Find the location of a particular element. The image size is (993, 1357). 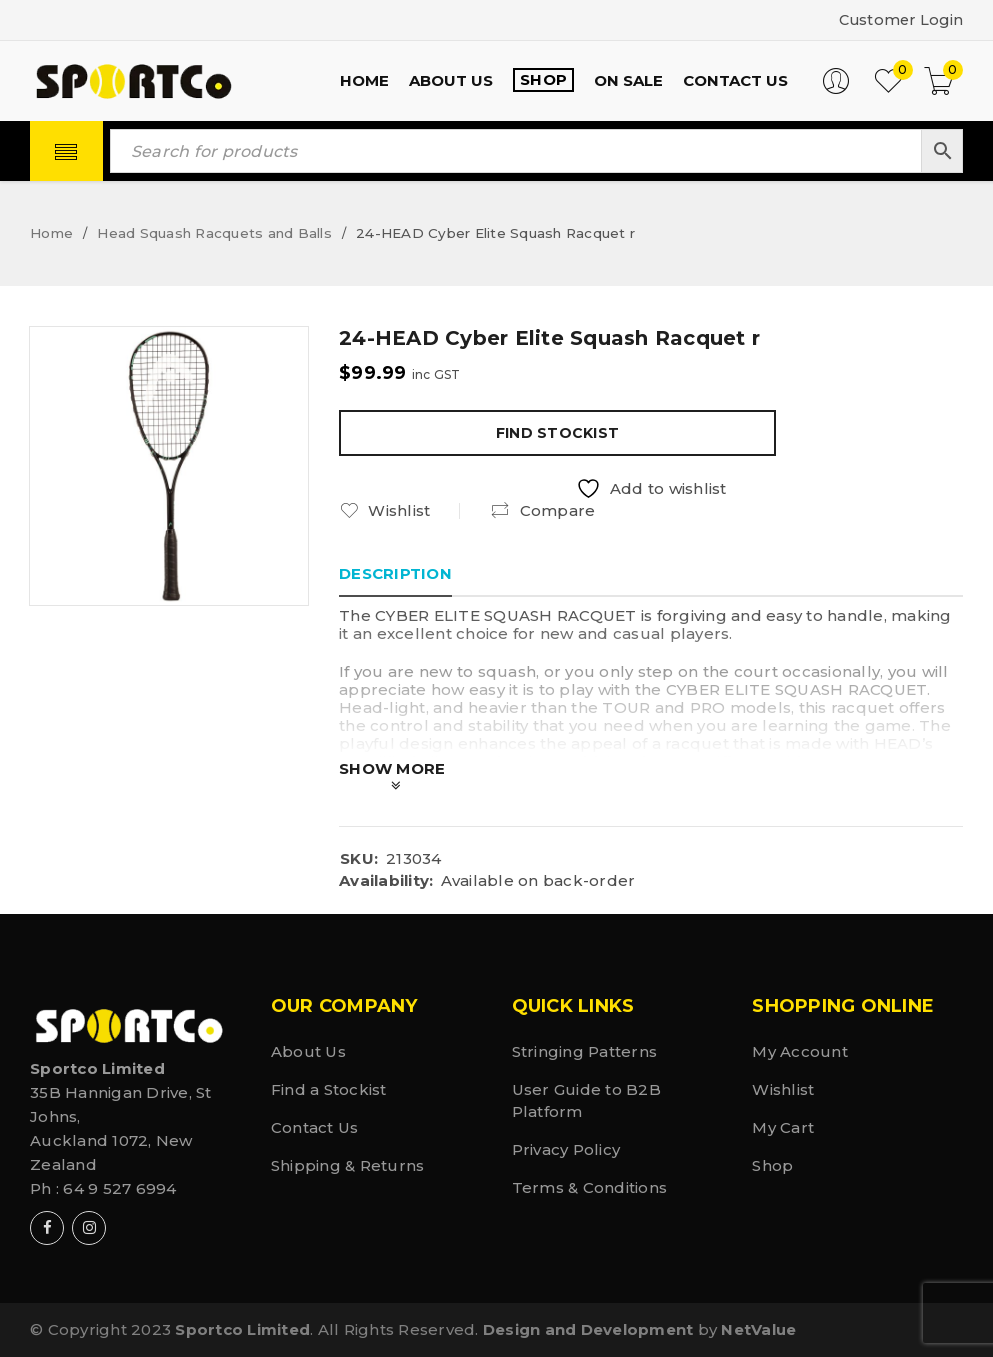

My Cart is located at coordinates (783, 1127).